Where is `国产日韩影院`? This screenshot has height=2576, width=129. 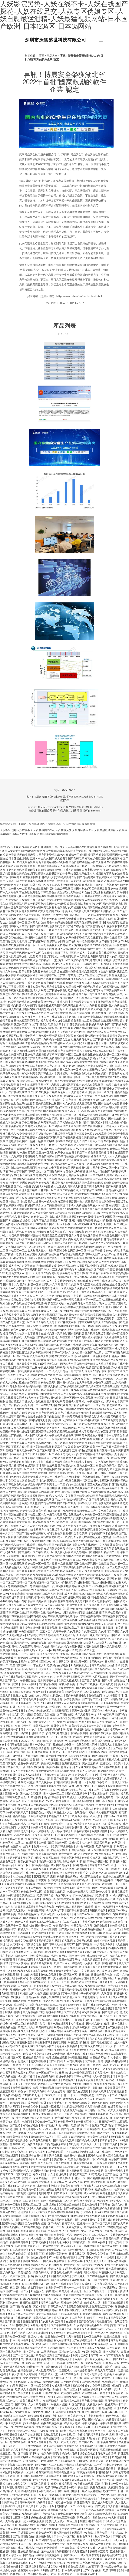 国产日韩影院 is located at coordinates (8, 2547).